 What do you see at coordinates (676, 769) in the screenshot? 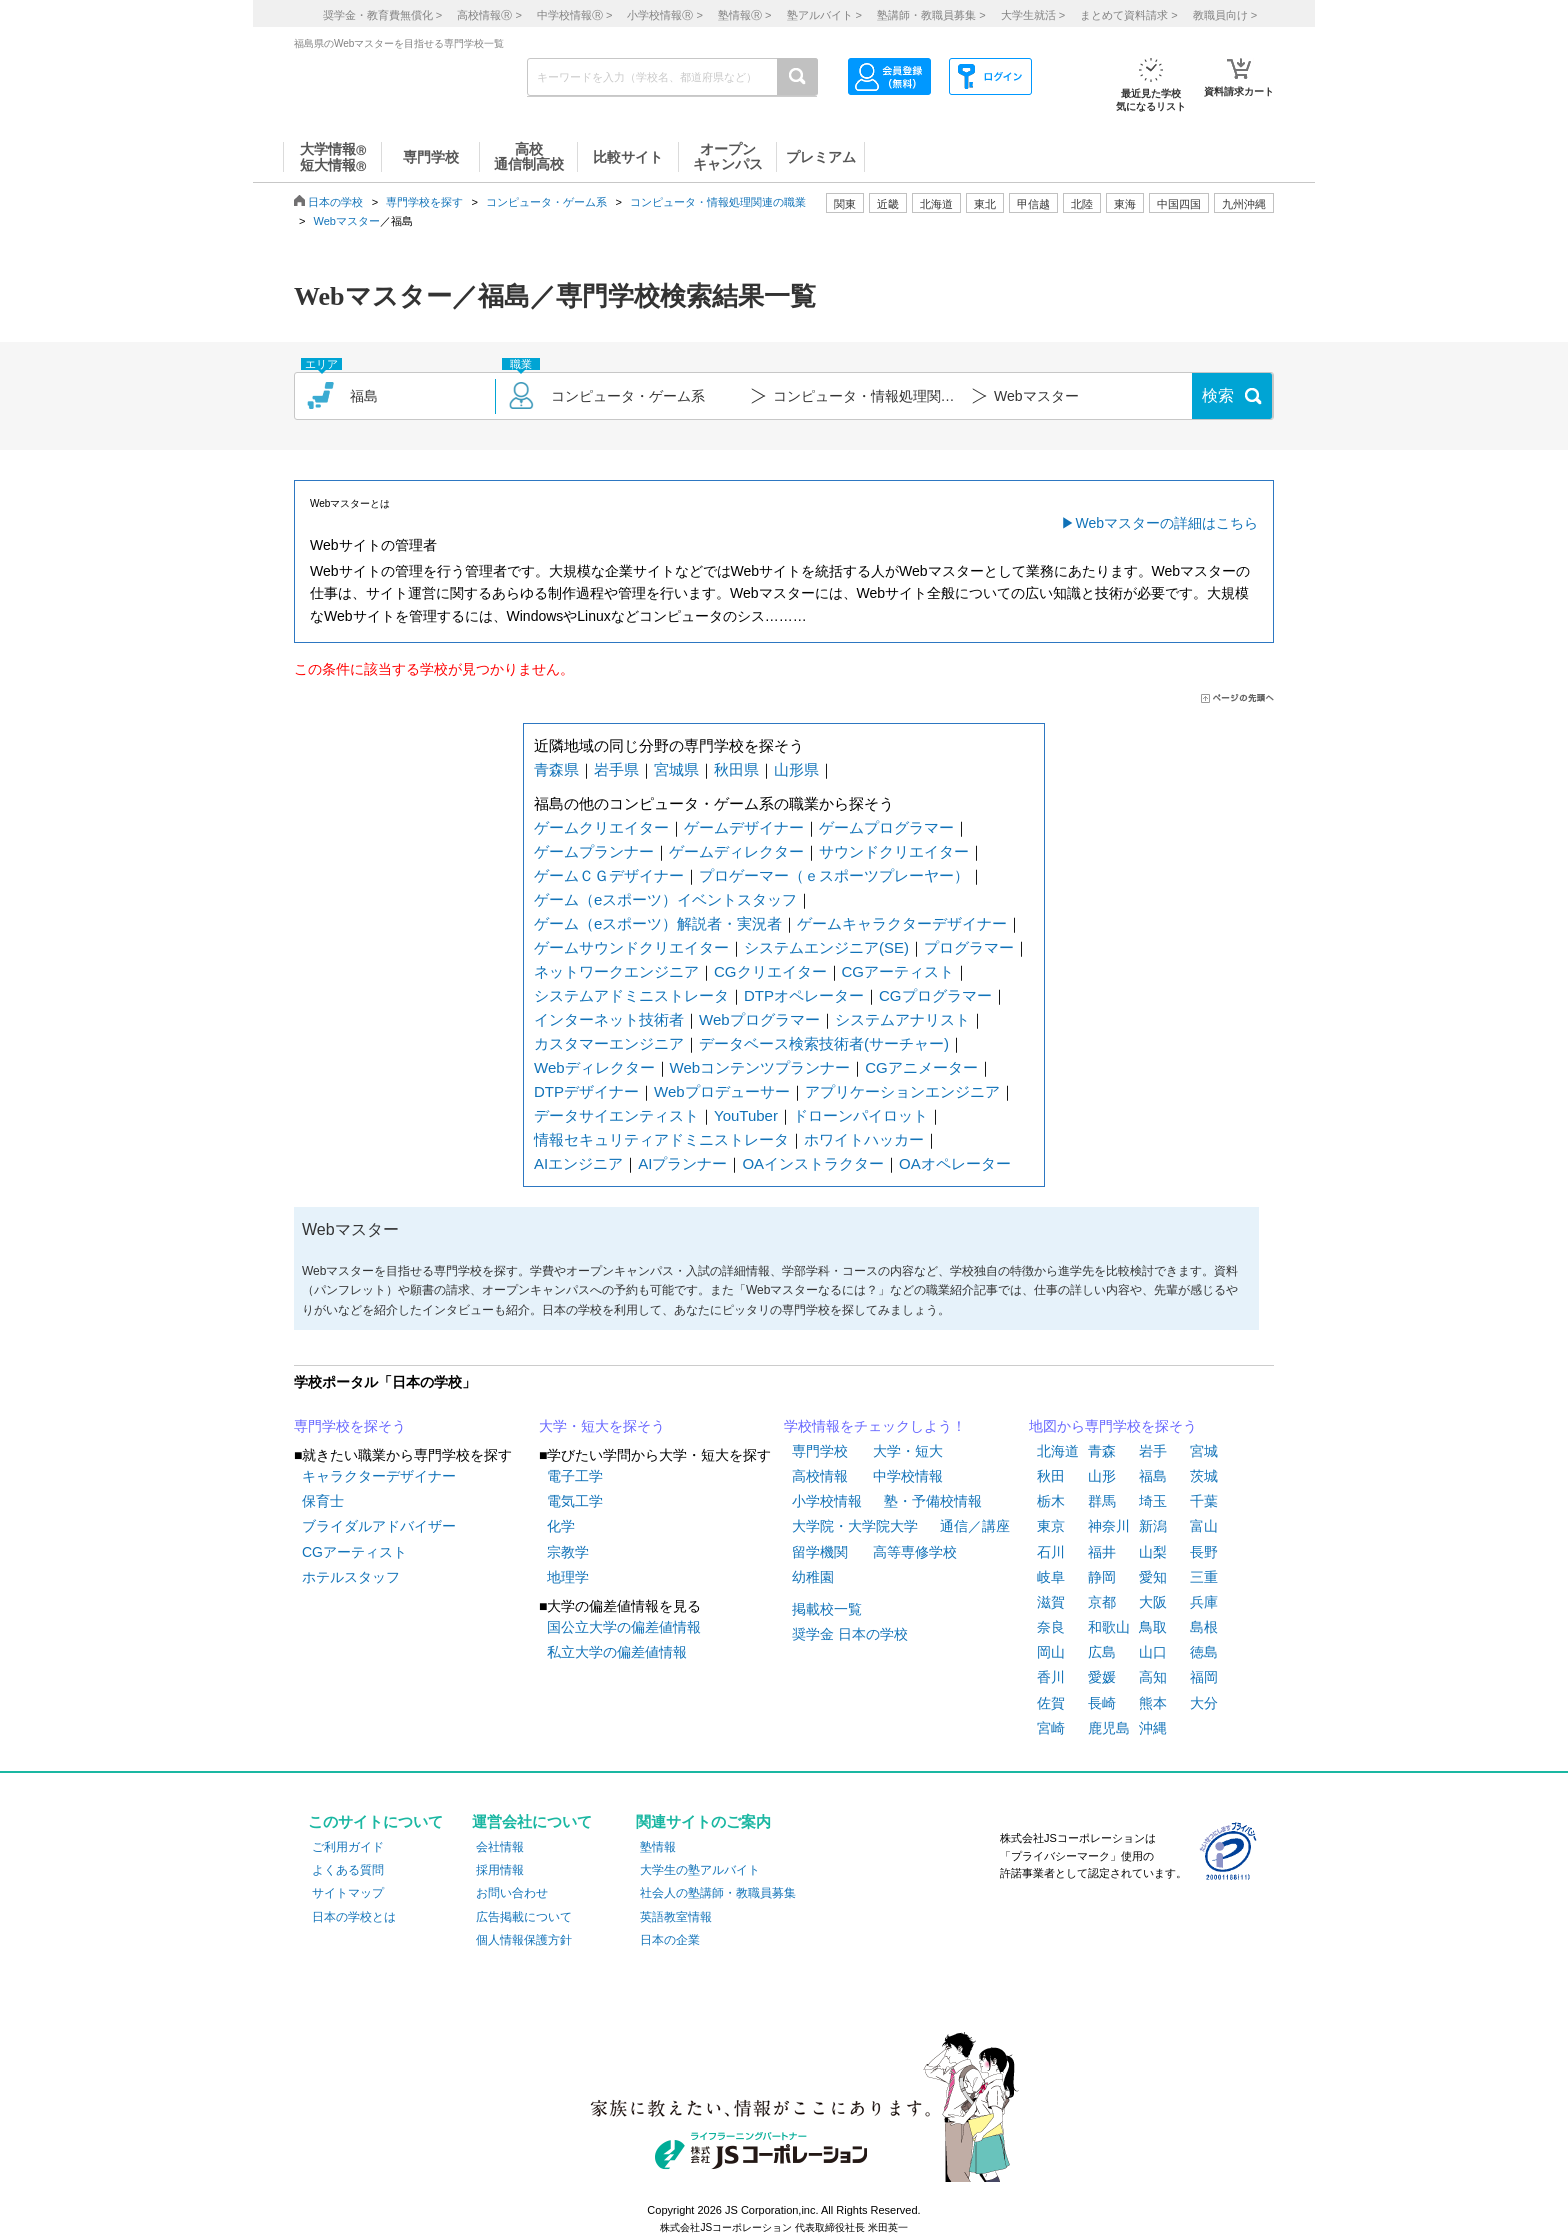
I see `宮城県` at bounding box center [676, 769].